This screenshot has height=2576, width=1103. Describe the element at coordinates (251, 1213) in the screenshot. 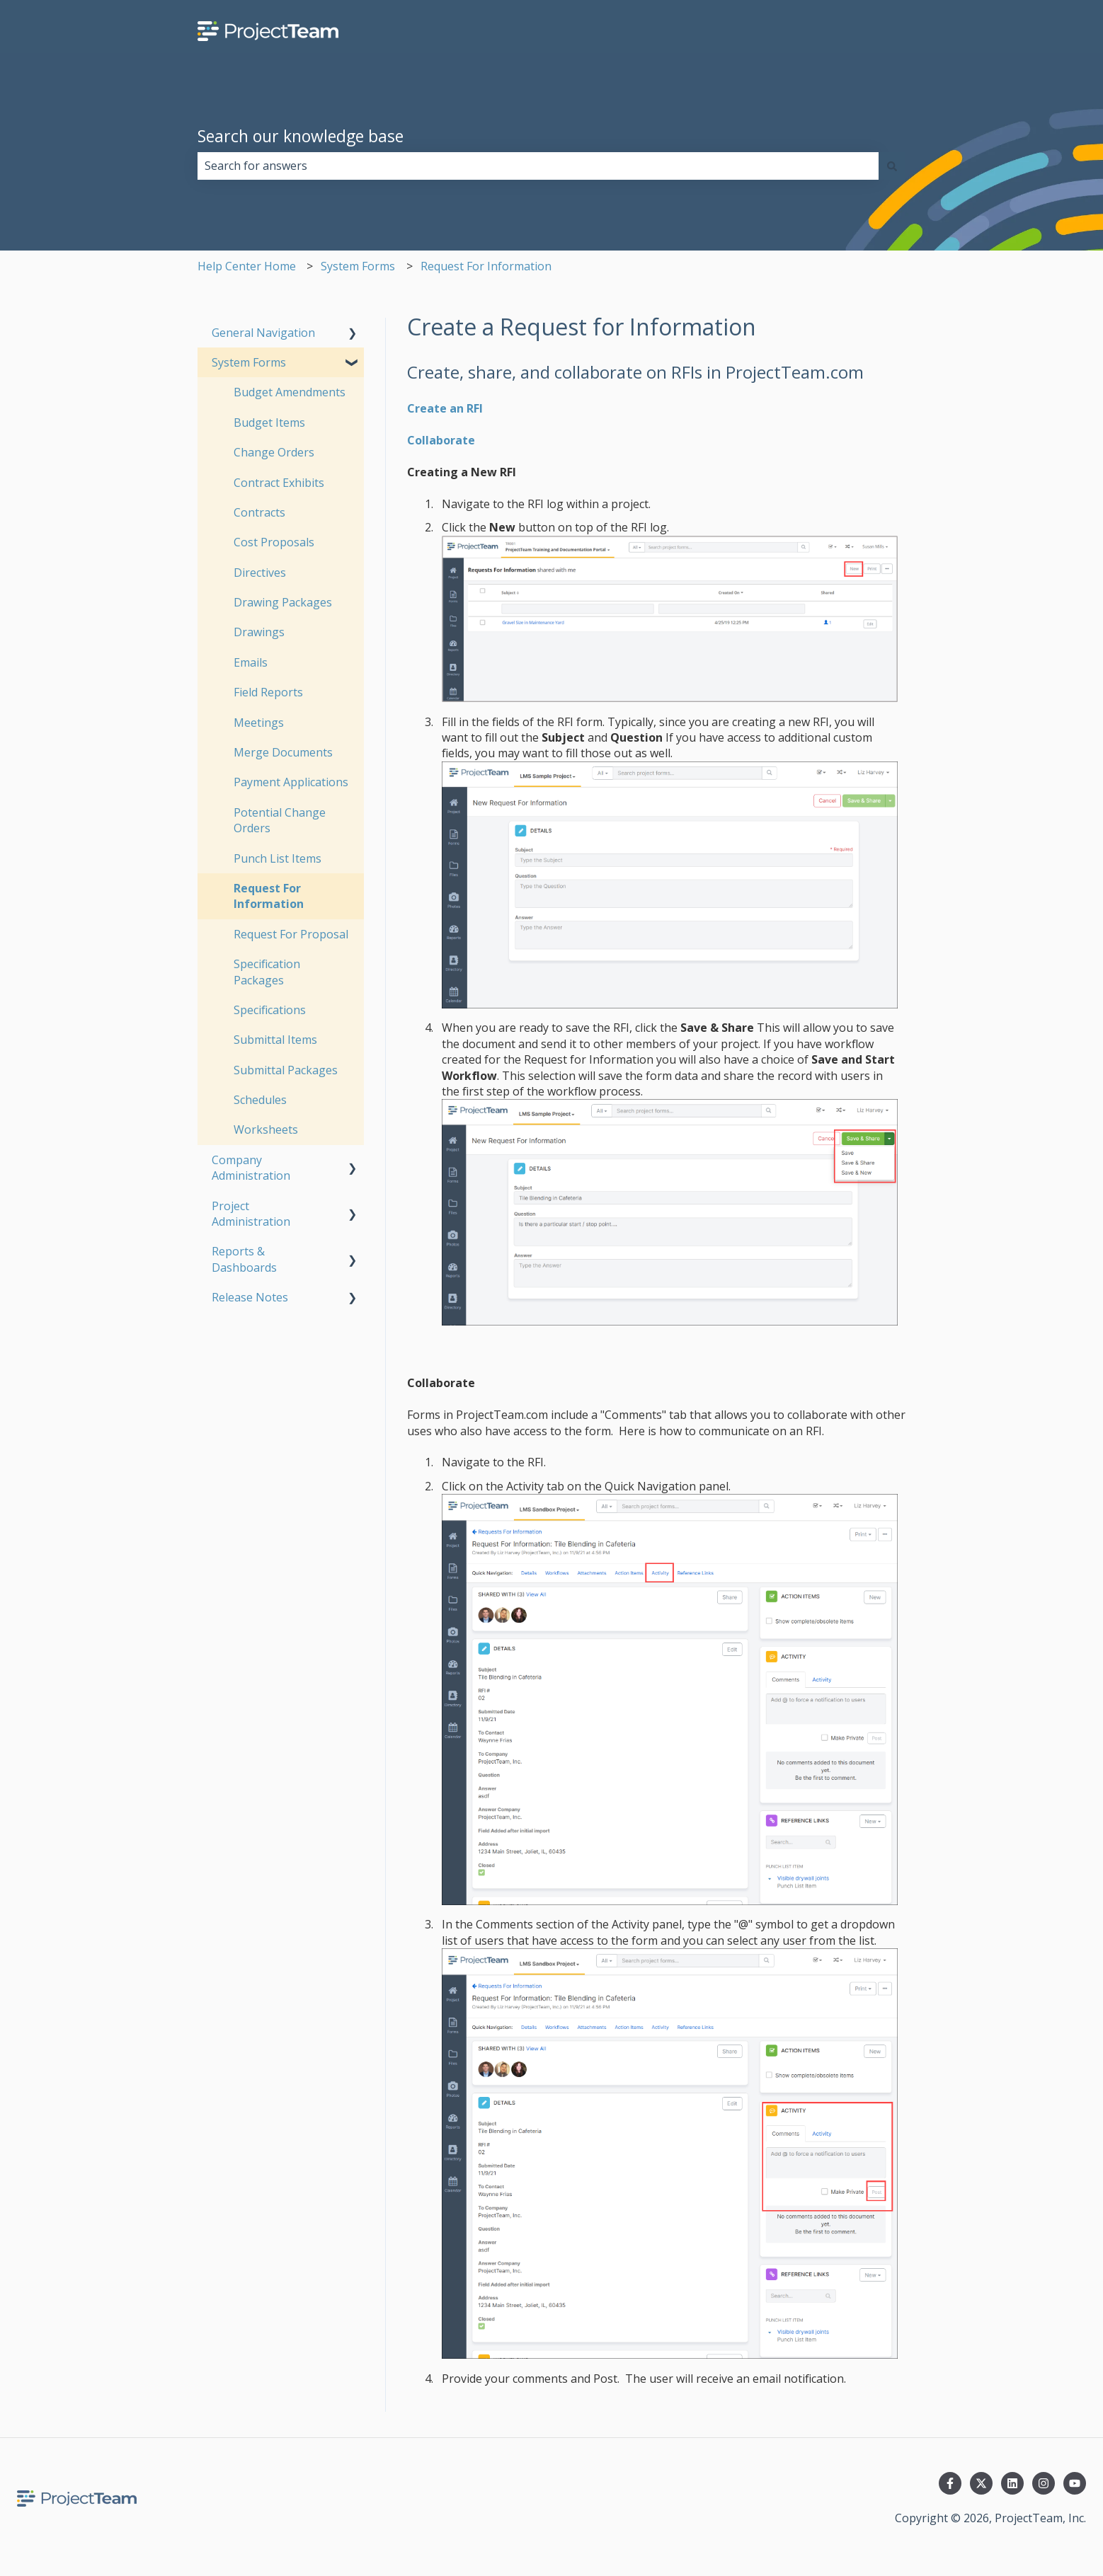

I see `Project Administration [menuitem]` at that location.